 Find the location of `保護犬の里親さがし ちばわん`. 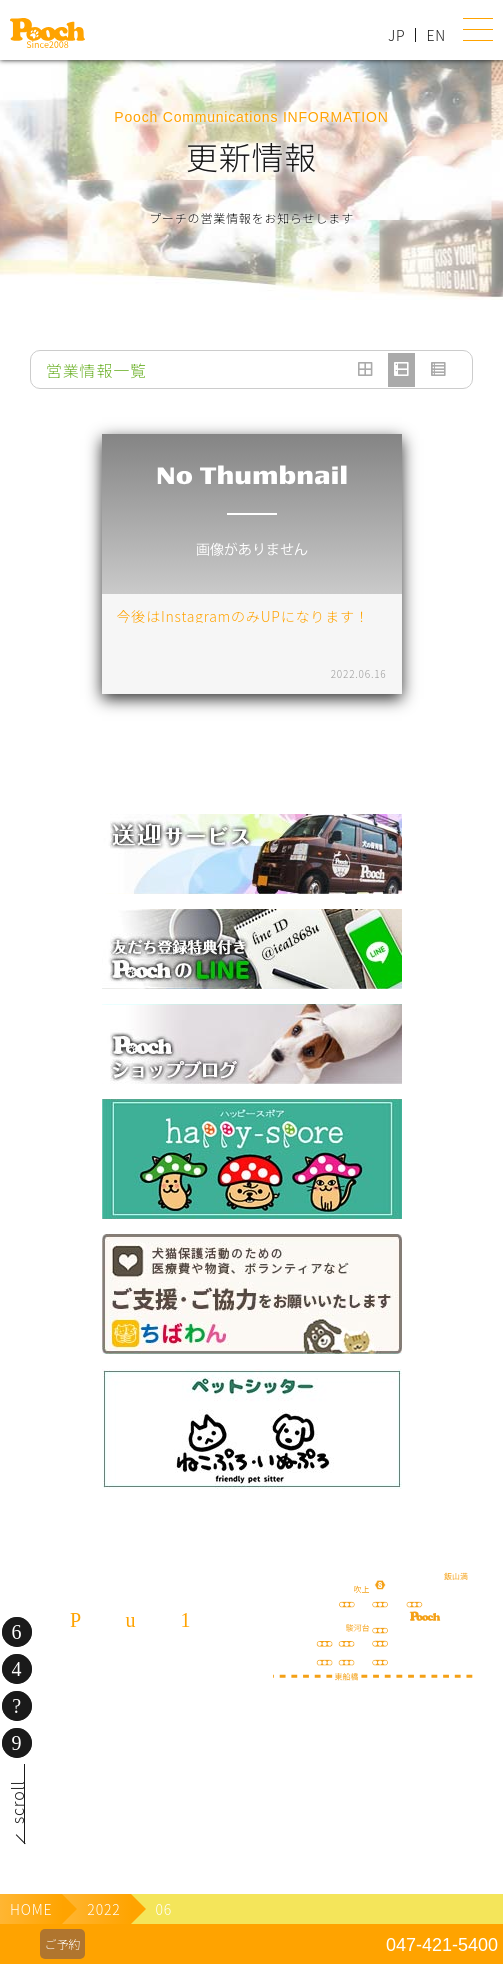

保護犬の里親さがし ちばわん is located at coordinates (252, 1294).